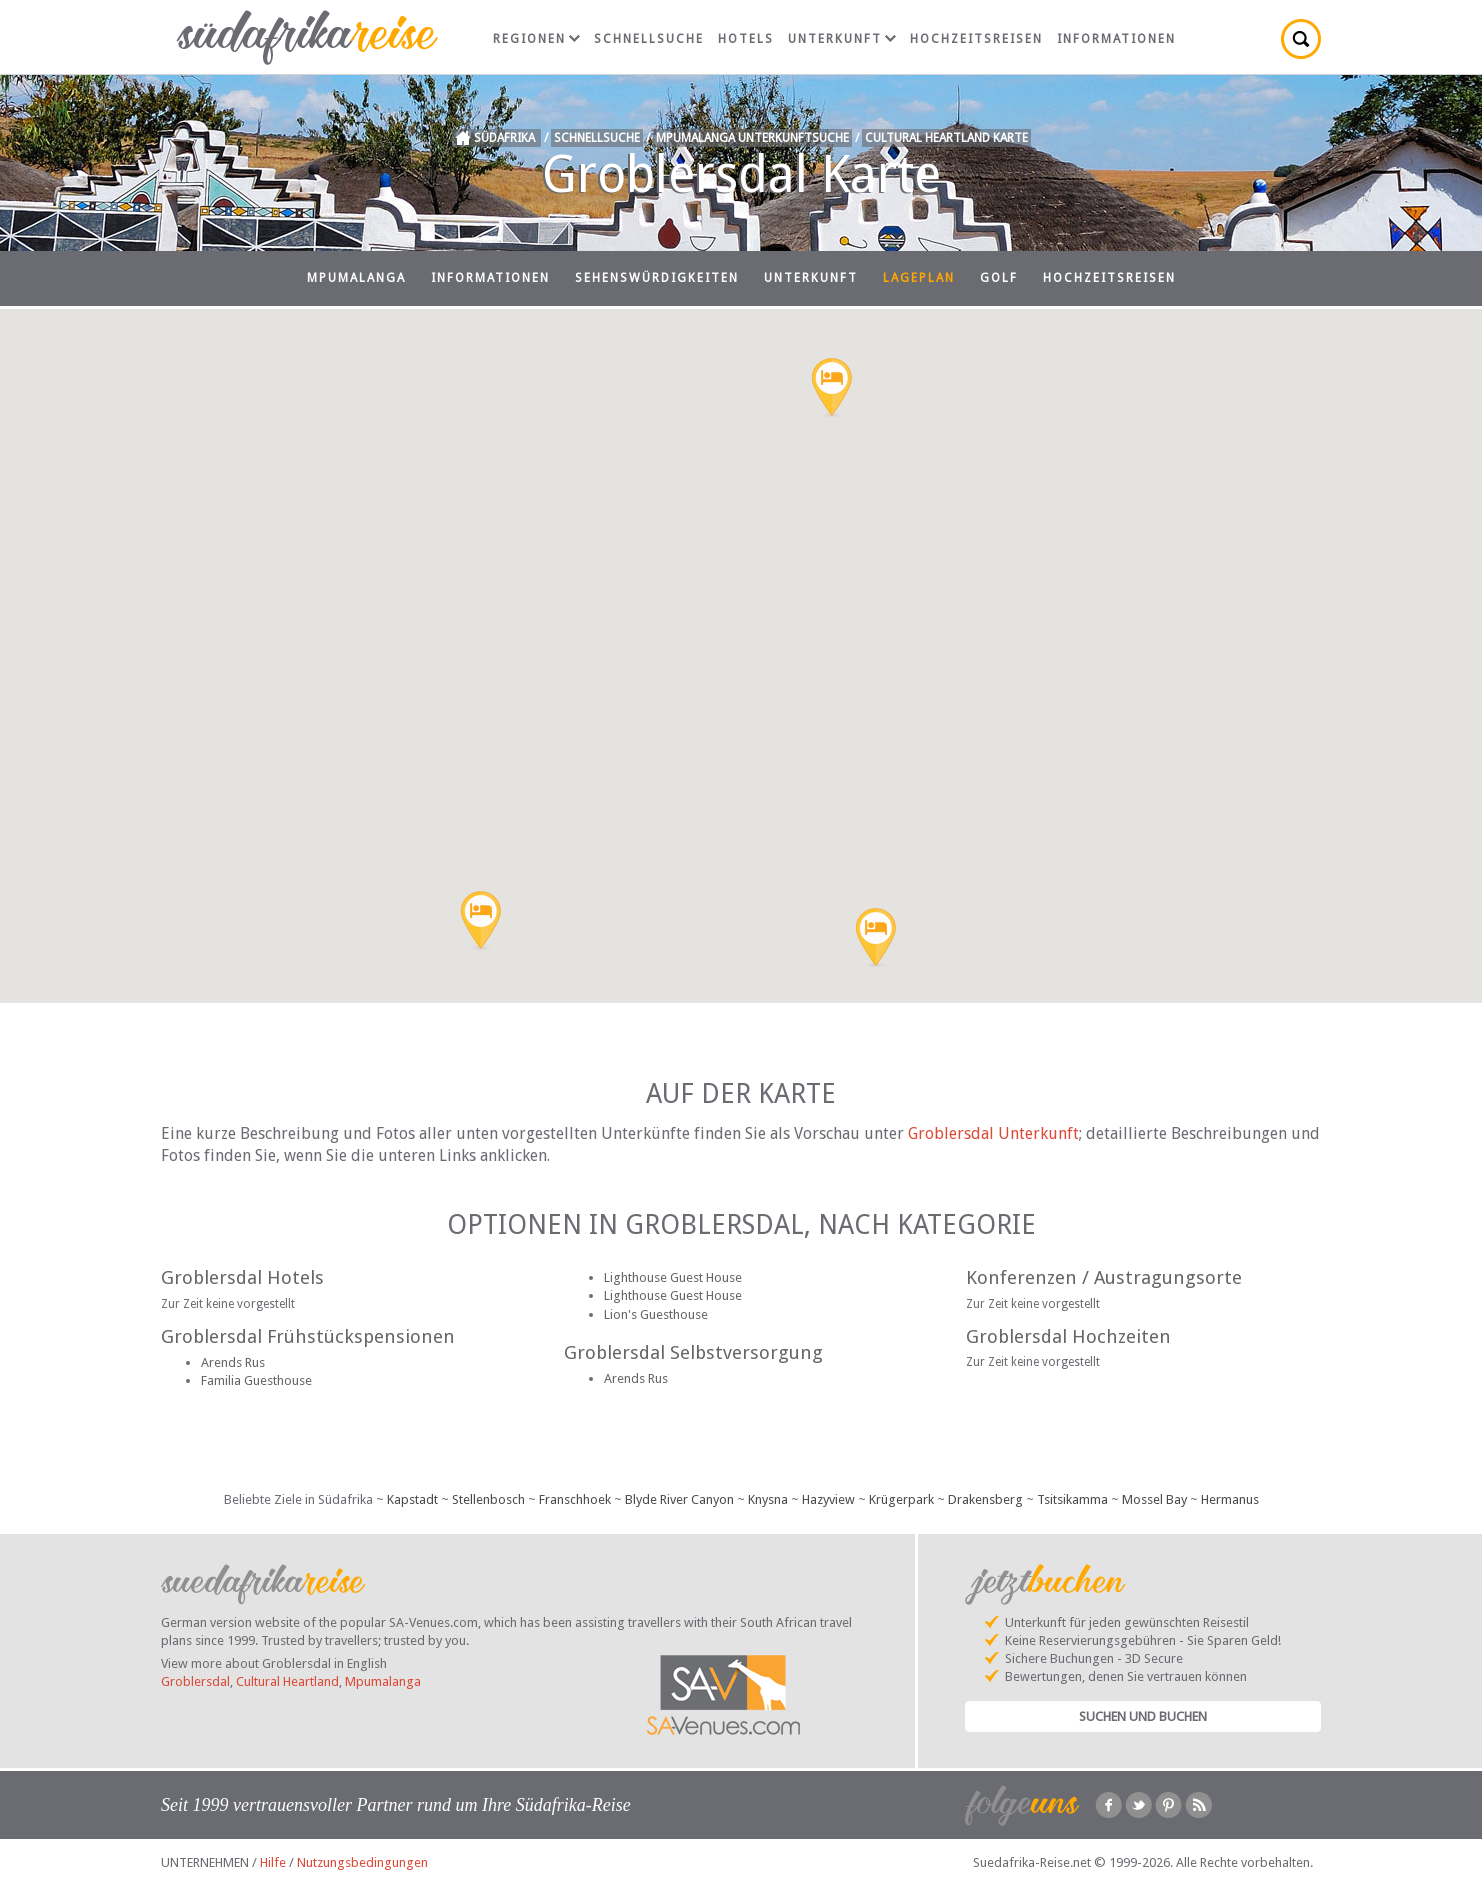  Describe the element at coordinates (412, 1499) in the screenshot. I see `Kapstadt` at that location.